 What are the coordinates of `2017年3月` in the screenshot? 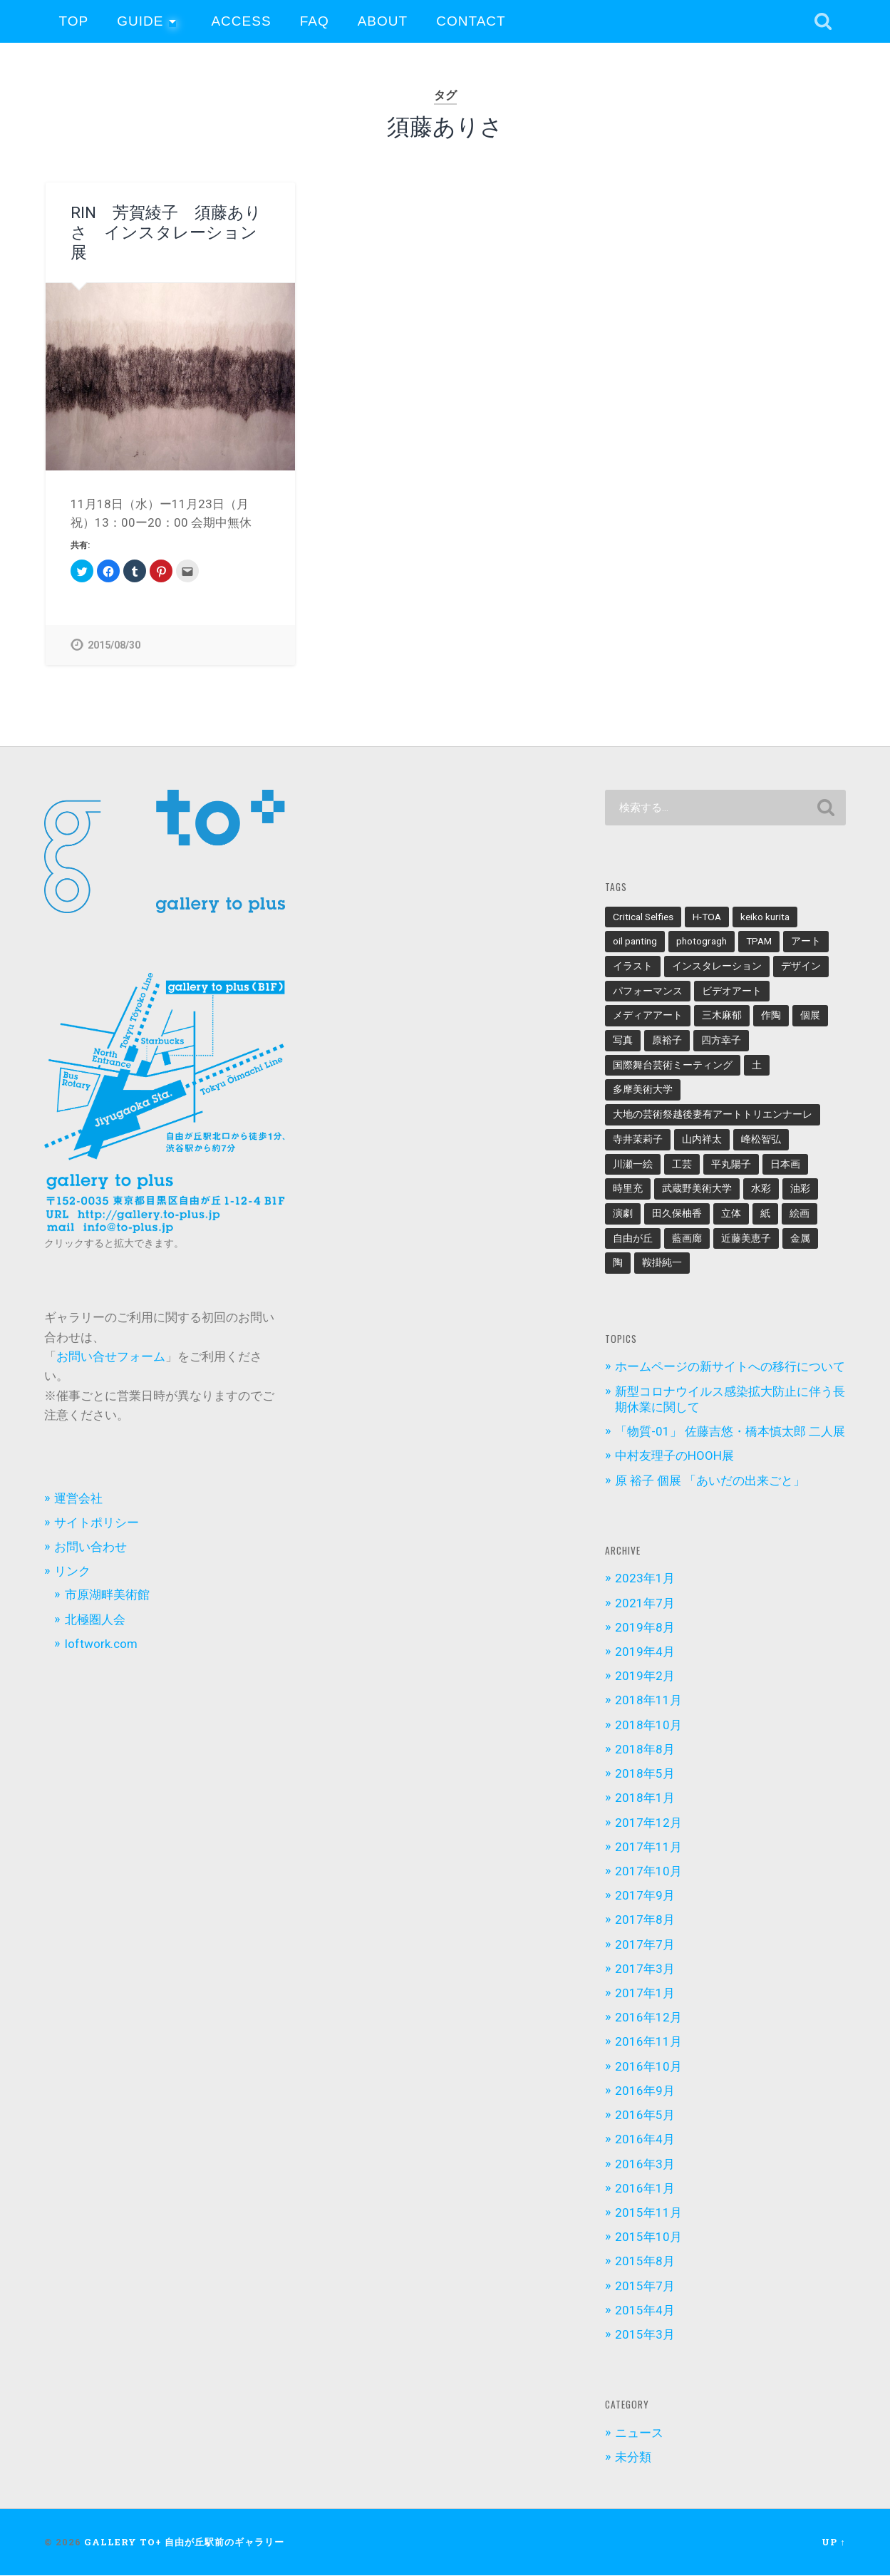 It's located at (645, 1969).